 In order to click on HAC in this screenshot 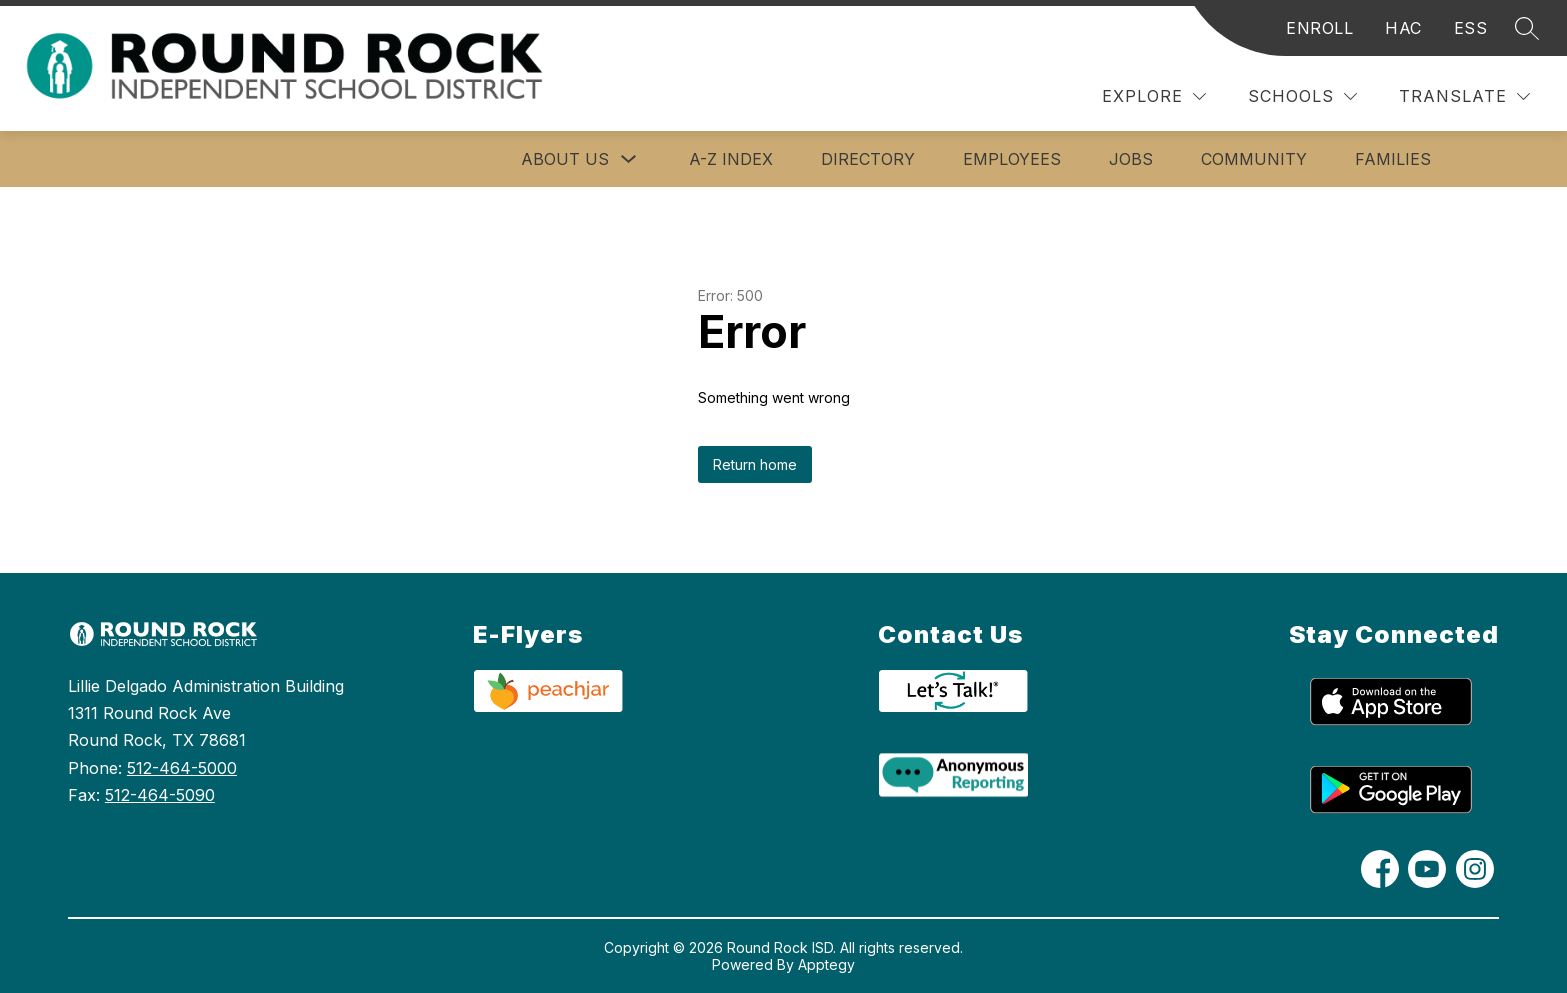, I will do `click(1403, 28)`.